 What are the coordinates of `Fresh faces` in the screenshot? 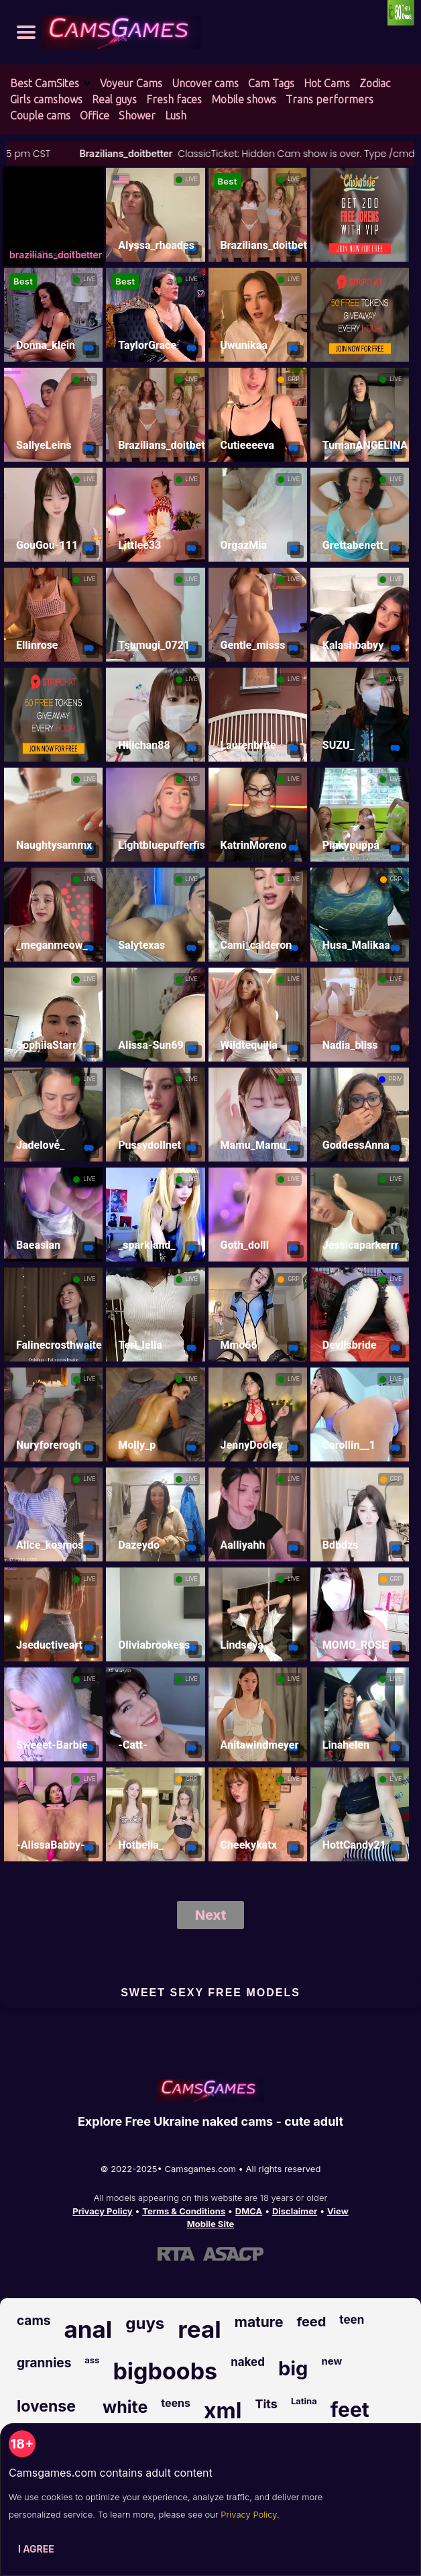 It's located at (174, 99).